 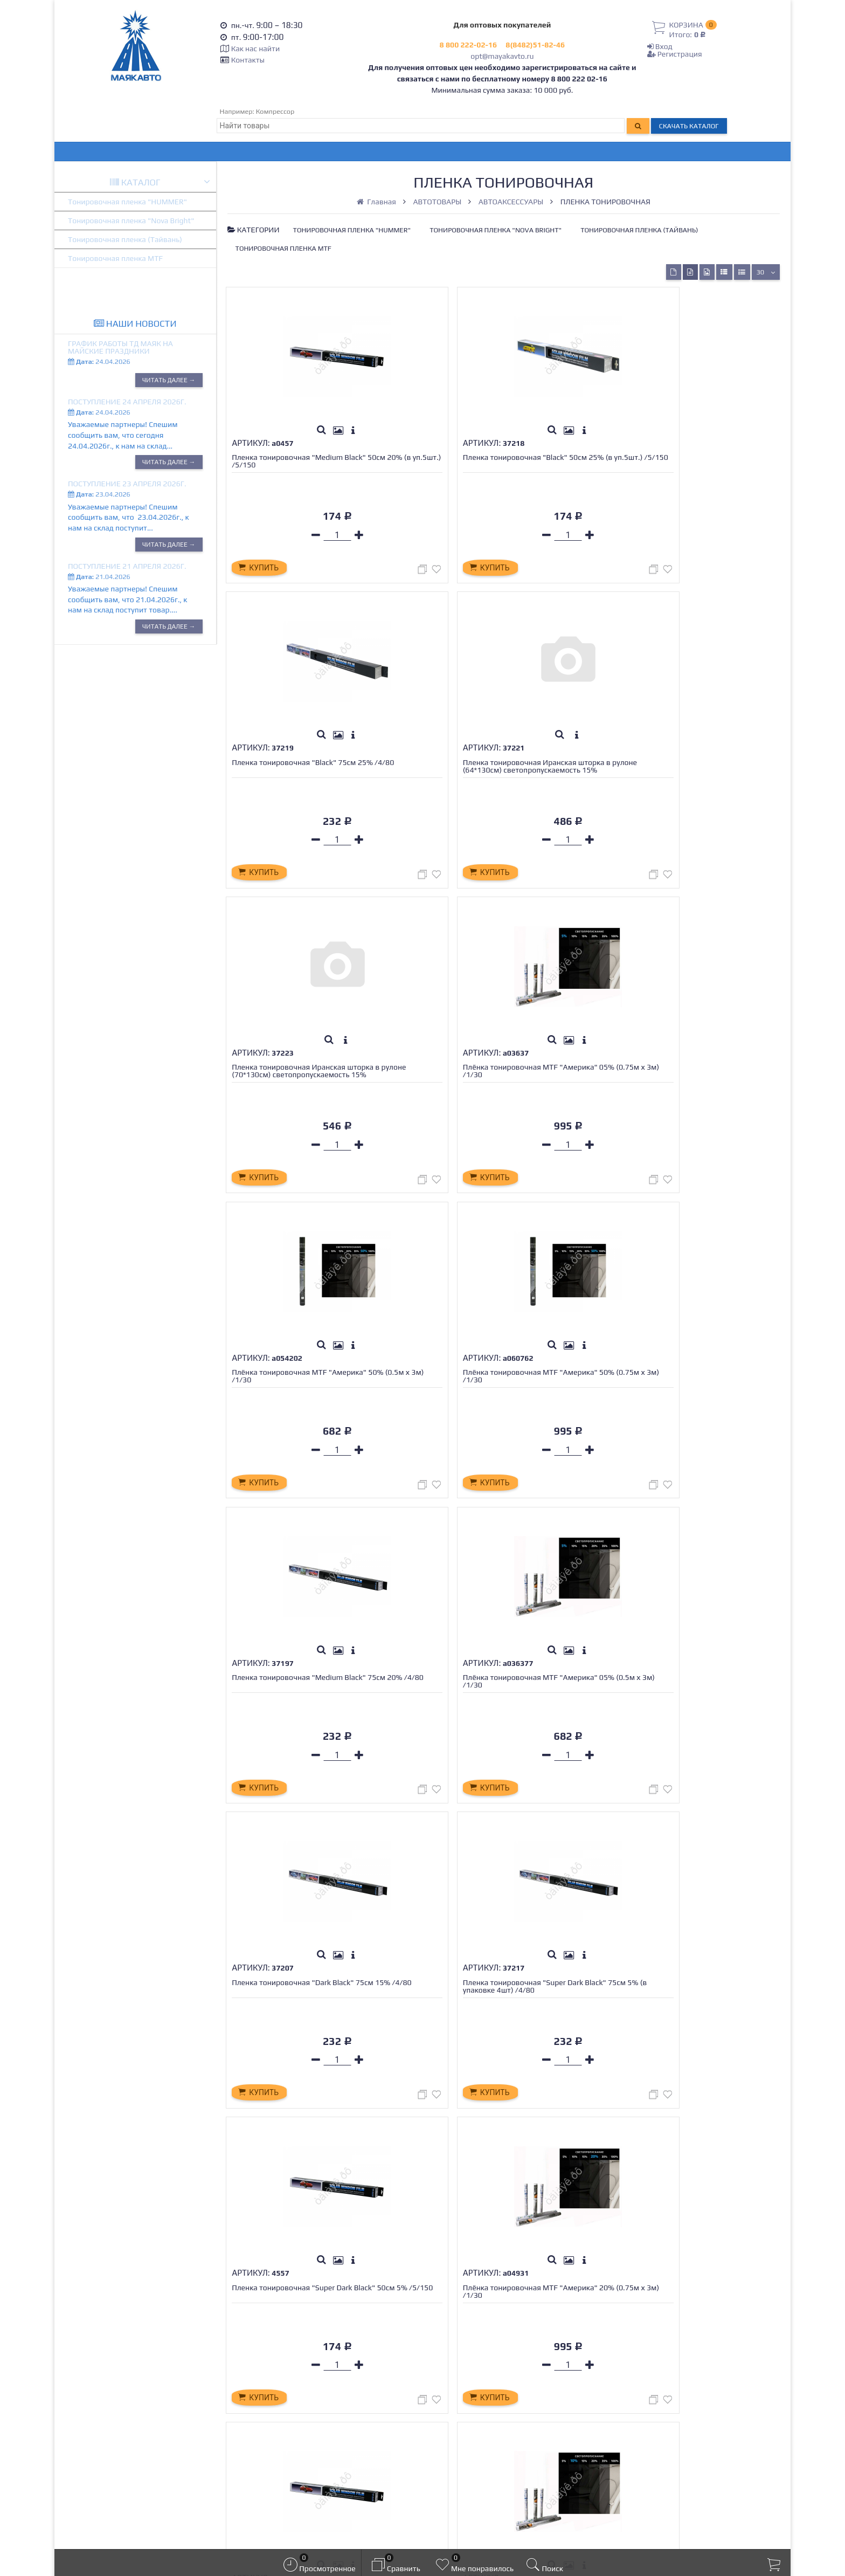 I want to click on Читать далее →, so click(x=169, y=380).